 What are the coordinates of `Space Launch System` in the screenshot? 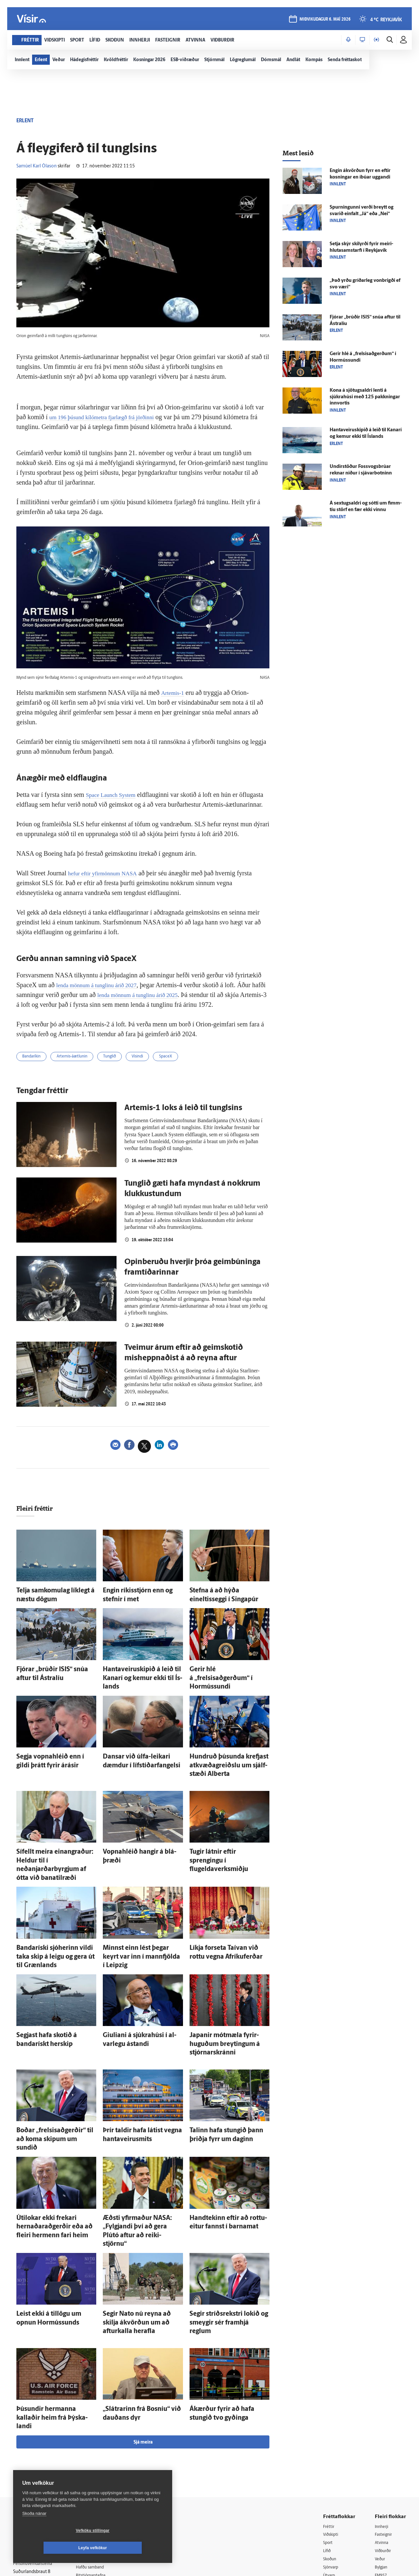 It's located at (115, 794).